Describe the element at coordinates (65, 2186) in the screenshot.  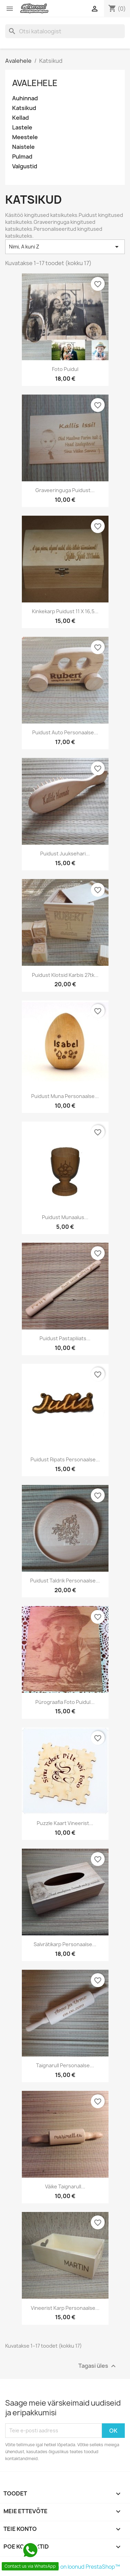
I see `Väike taignarull...` at that location.